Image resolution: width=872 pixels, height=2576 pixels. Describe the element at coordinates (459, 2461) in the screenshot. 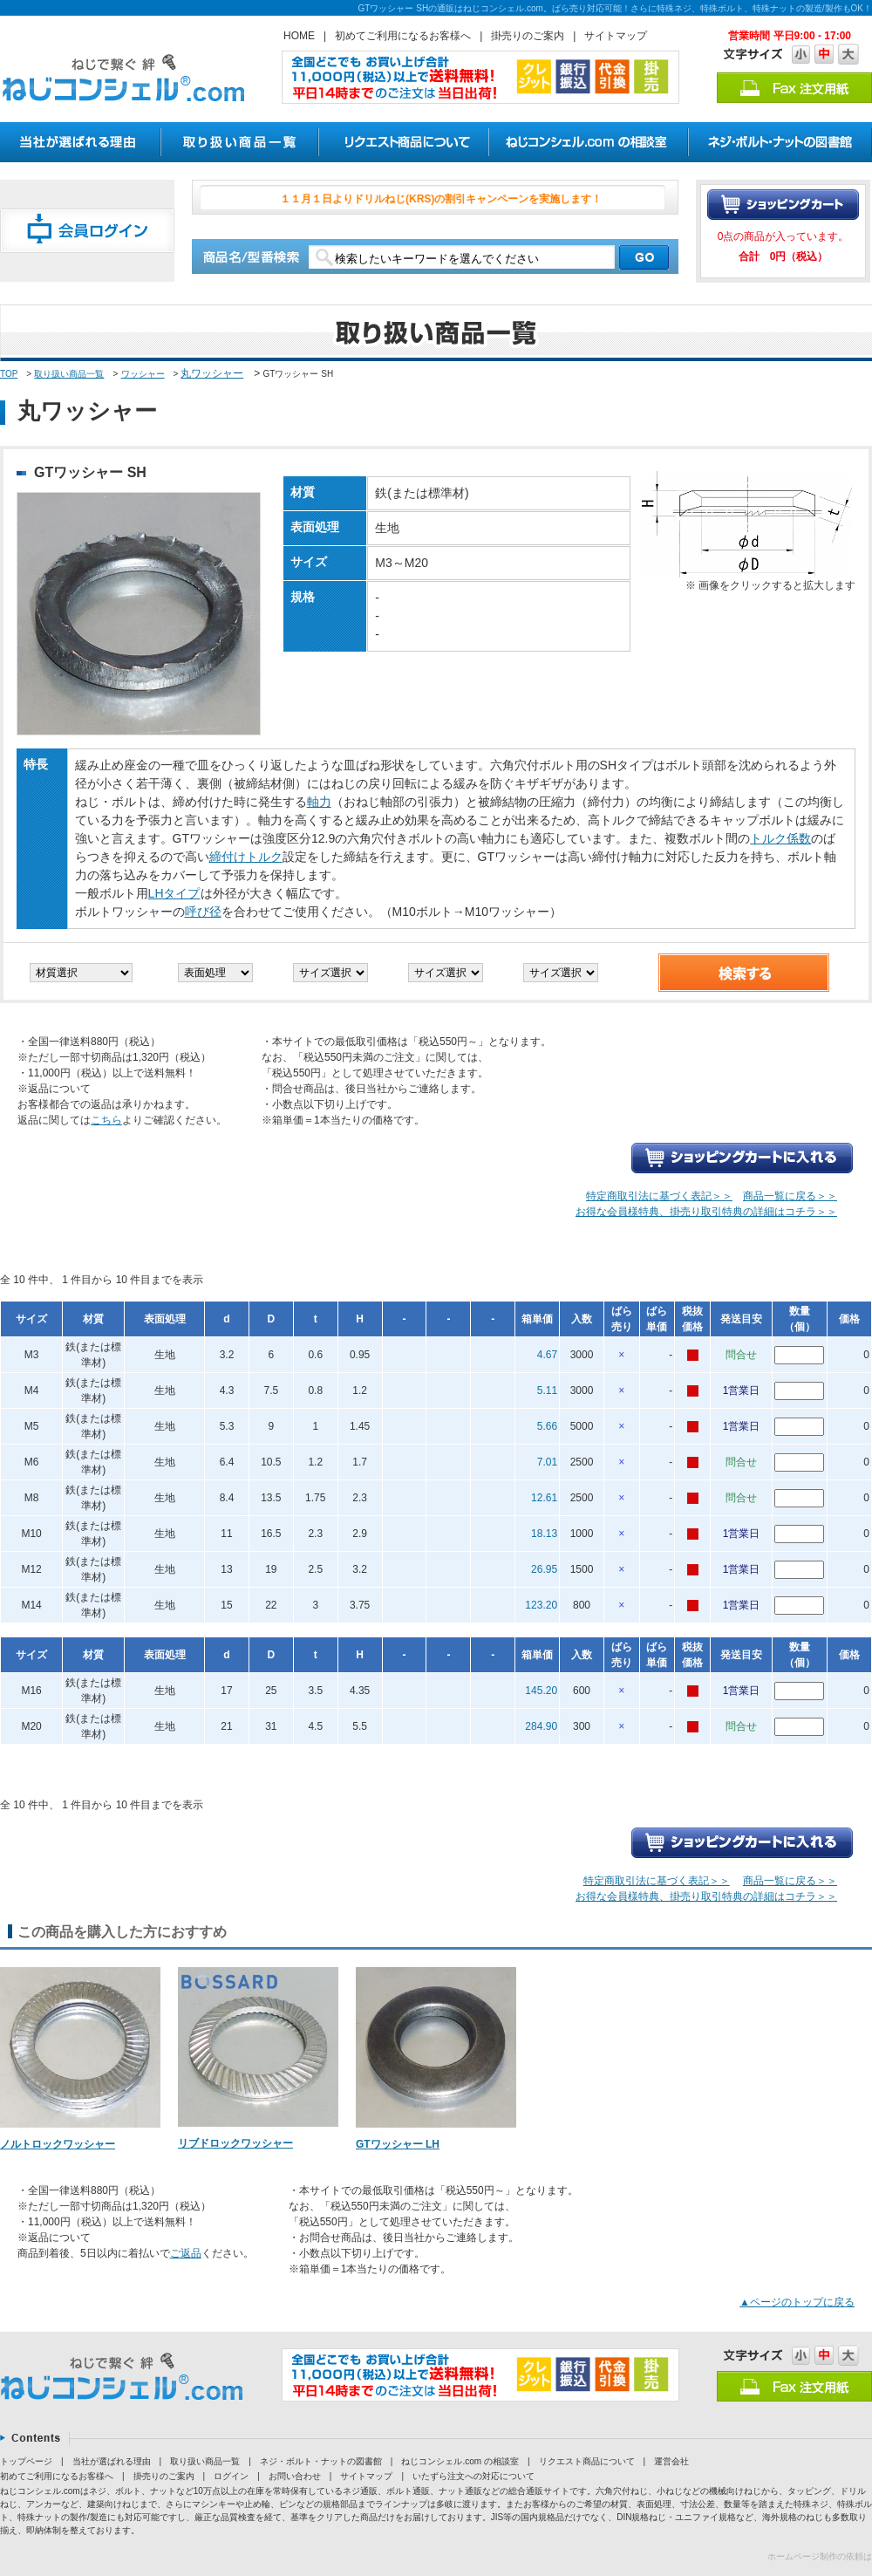

I see `ねじコンシェル.com の相談室` at that location.